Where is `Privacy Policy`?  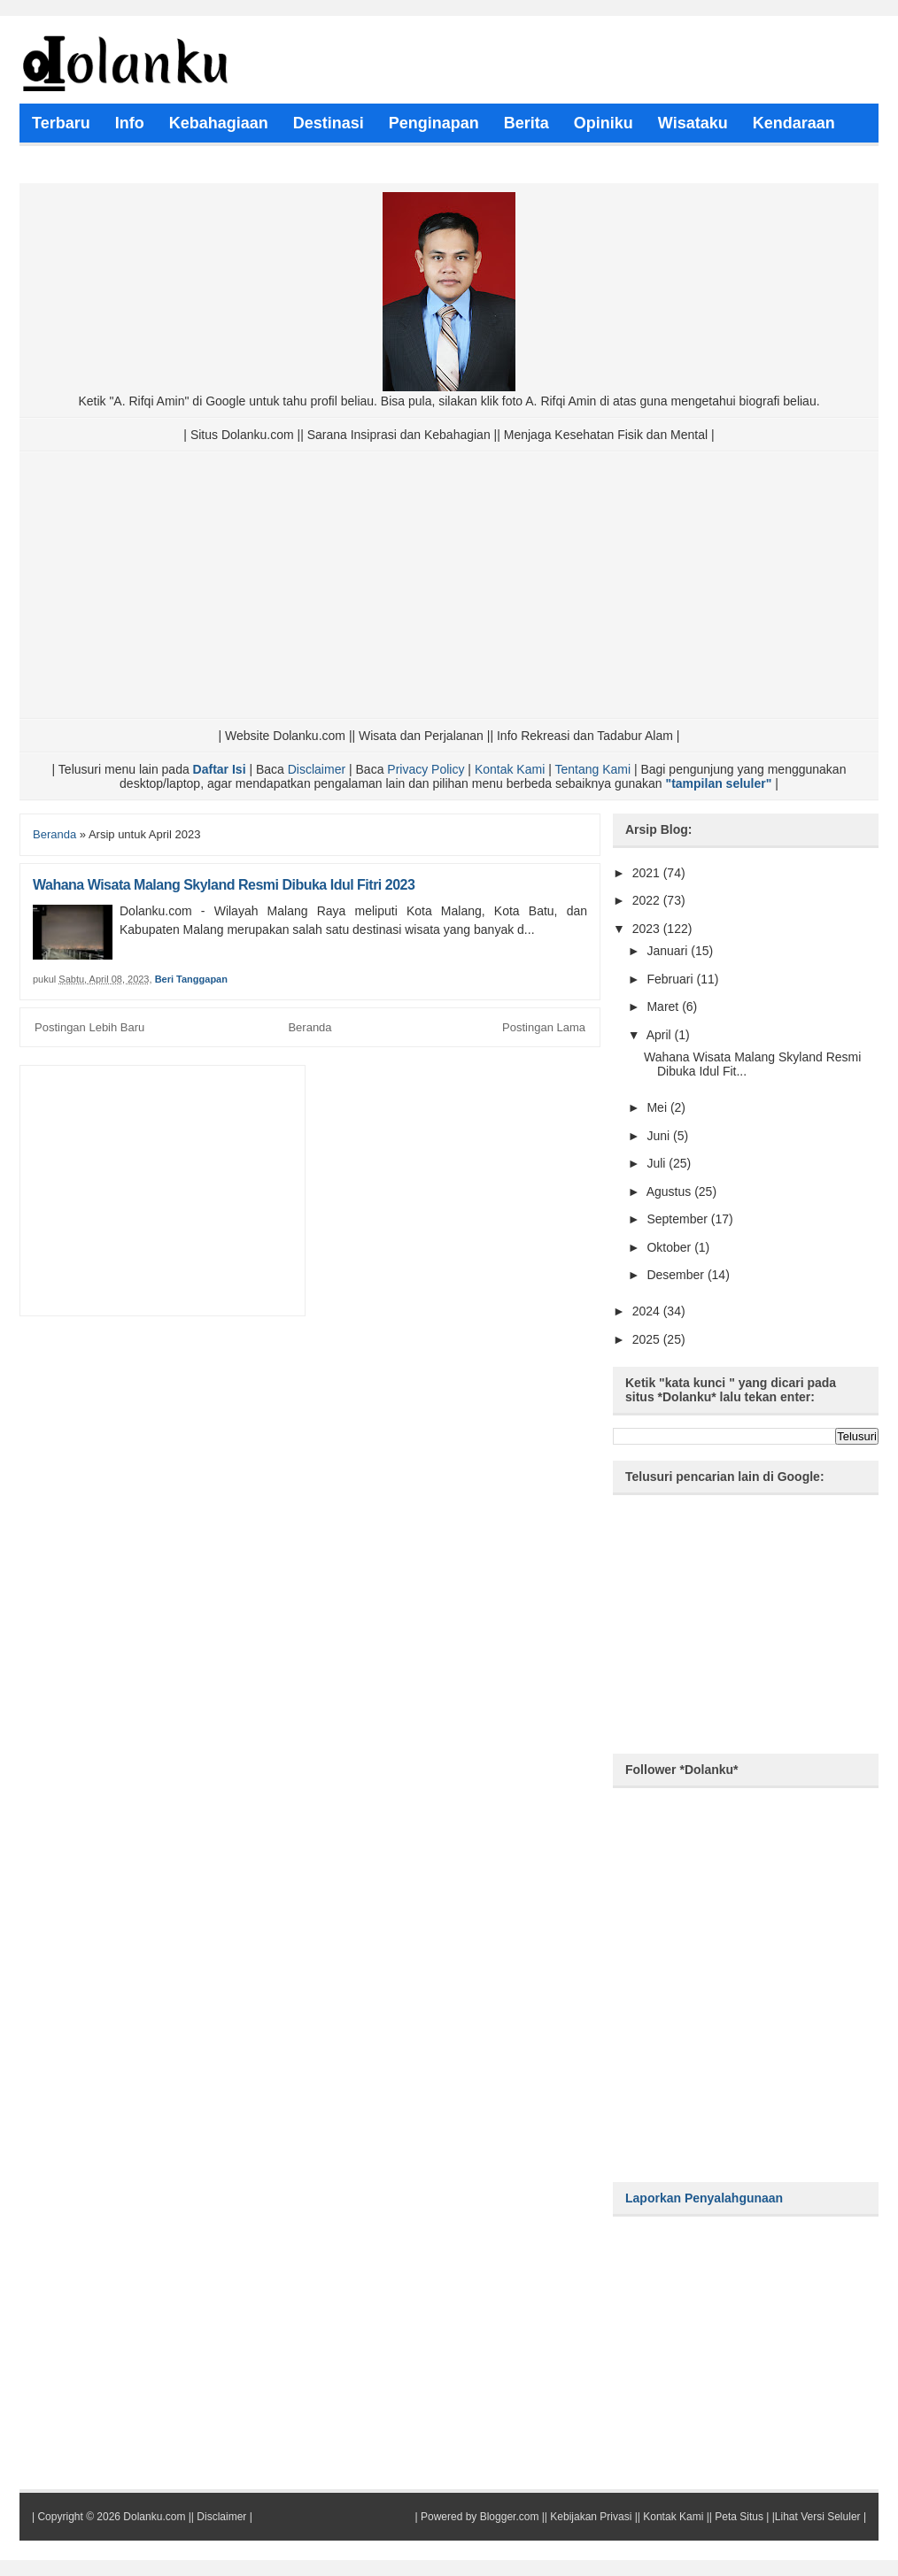
Privacy Policy is located at coordinates (425, 769).